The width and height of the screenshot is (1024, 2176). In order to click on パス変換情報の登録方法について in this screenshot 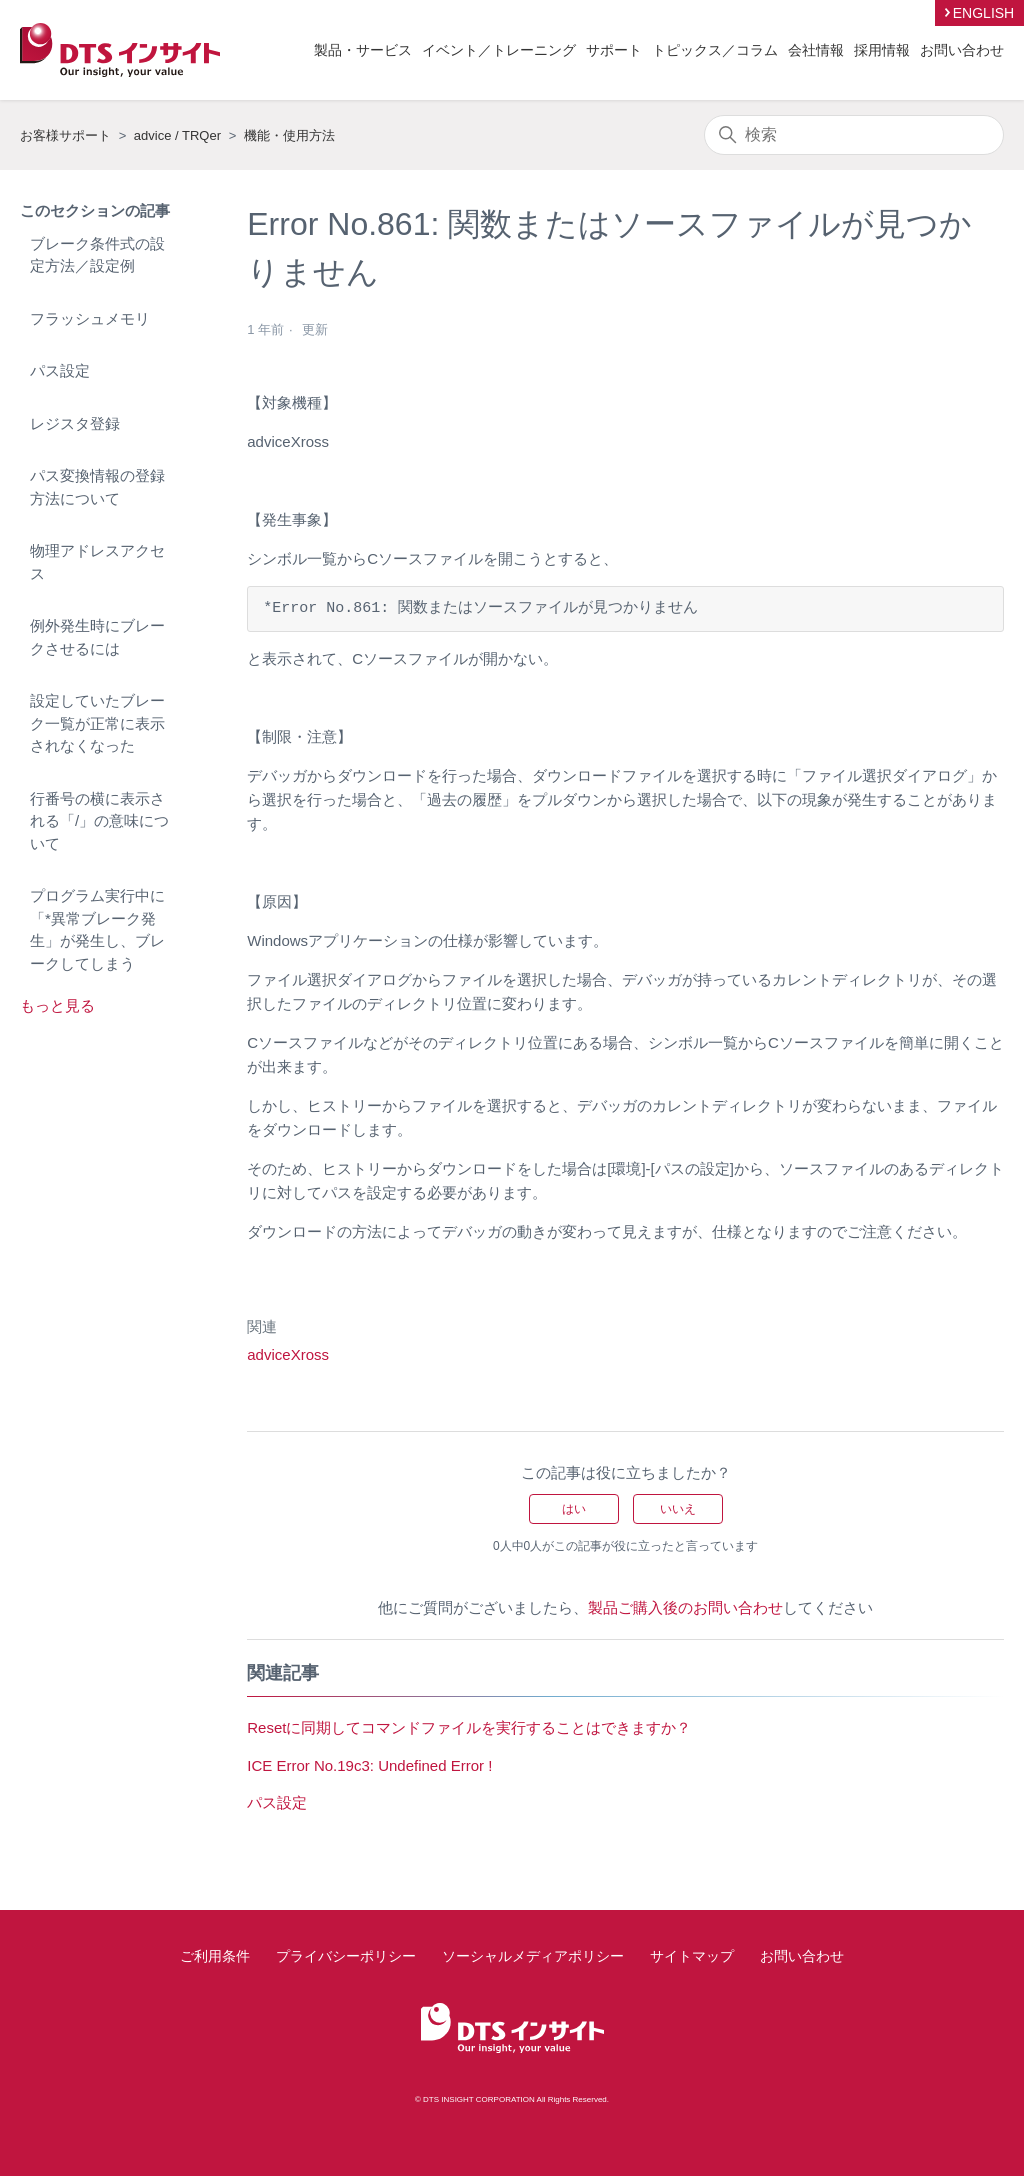, I will do `click(97, 487)`.